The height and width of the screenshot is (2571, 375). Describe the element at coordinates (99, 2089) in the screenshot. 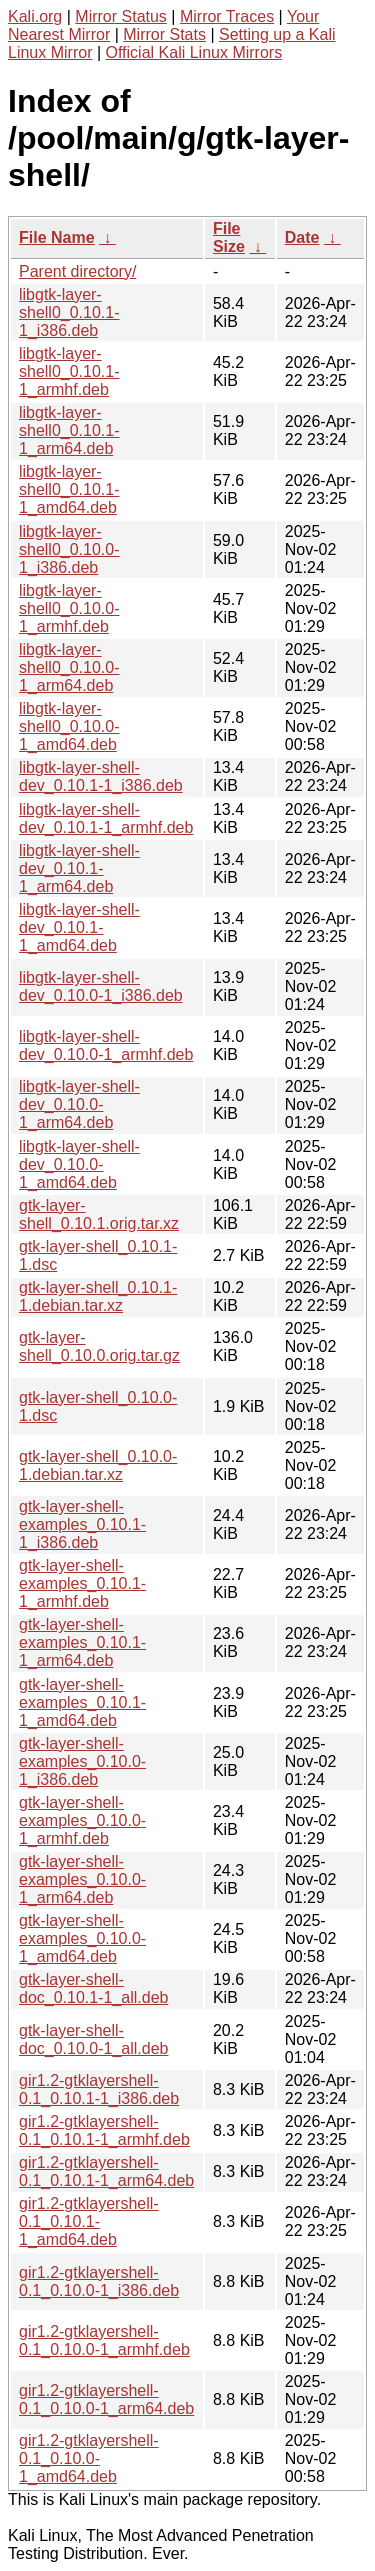

I see `gir1.2-gtklayershell-0.1_0.10.1-1_i386.deb` at that location.